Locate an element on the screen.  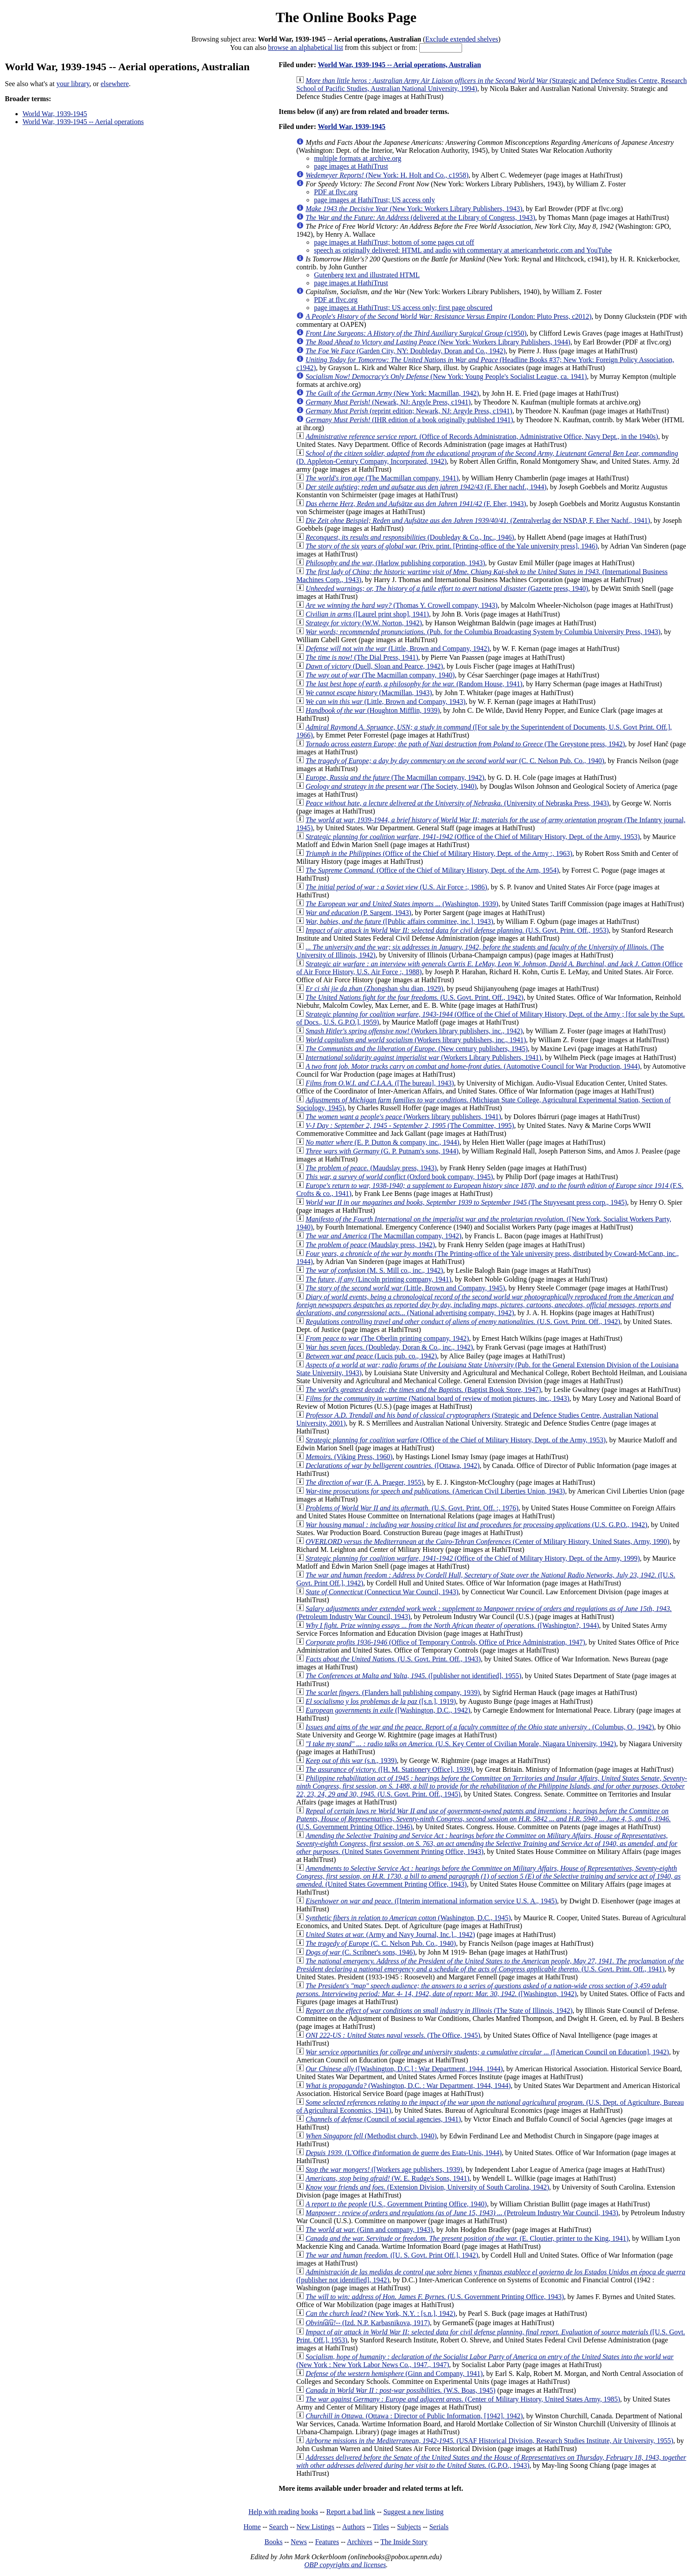
([Washington, D.C.] : War Department, 1944, 1944) is located at coordinates (404, 2069).